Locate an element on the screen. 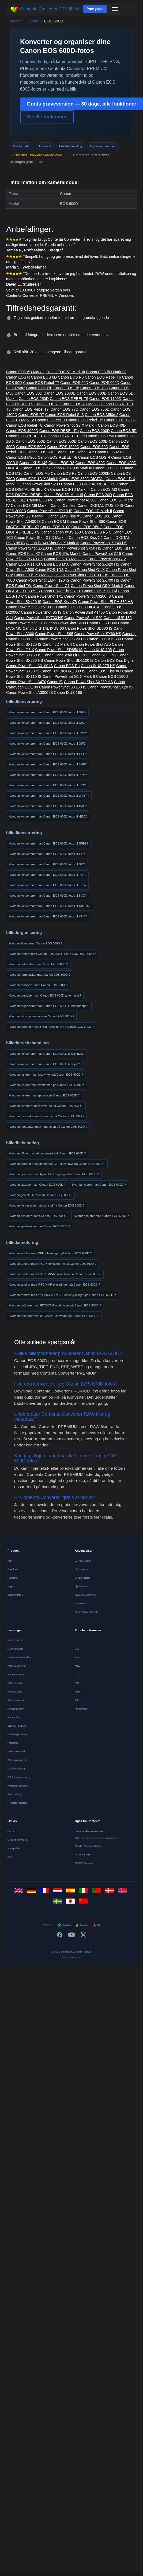  Funktioner is located at coordinates (12, 1578).